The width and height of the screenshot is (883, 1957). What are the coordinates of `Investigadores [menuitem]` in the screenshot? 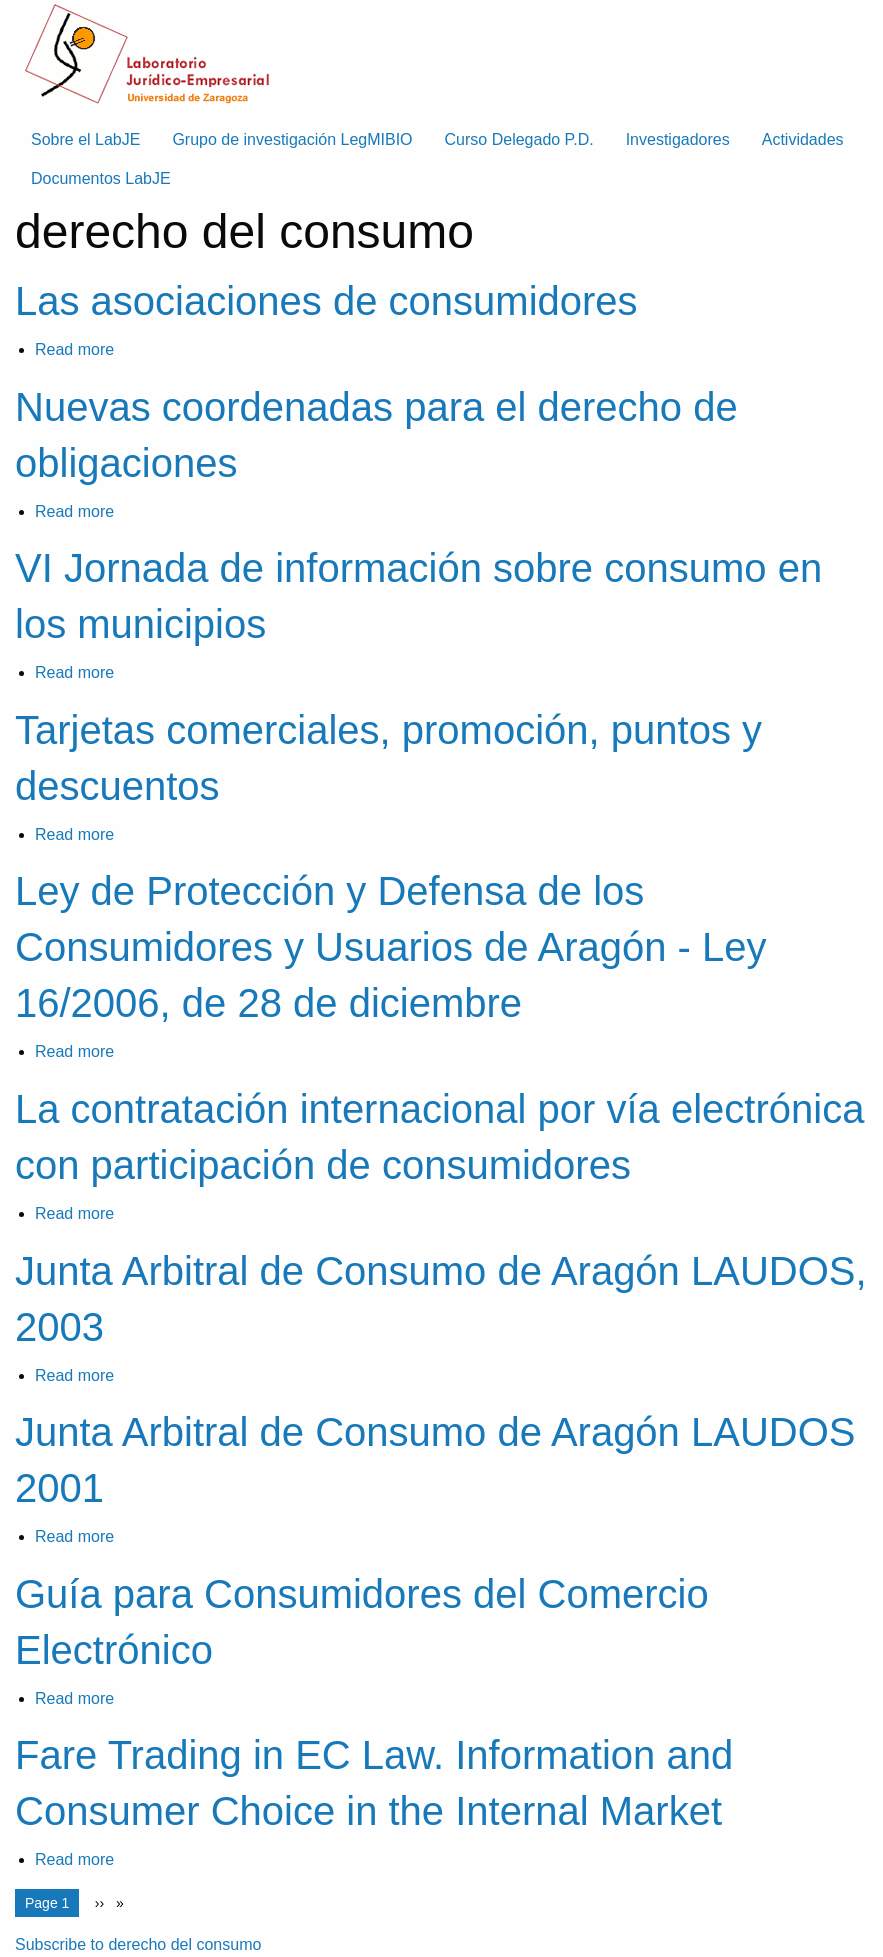 It's located at (678, 139).